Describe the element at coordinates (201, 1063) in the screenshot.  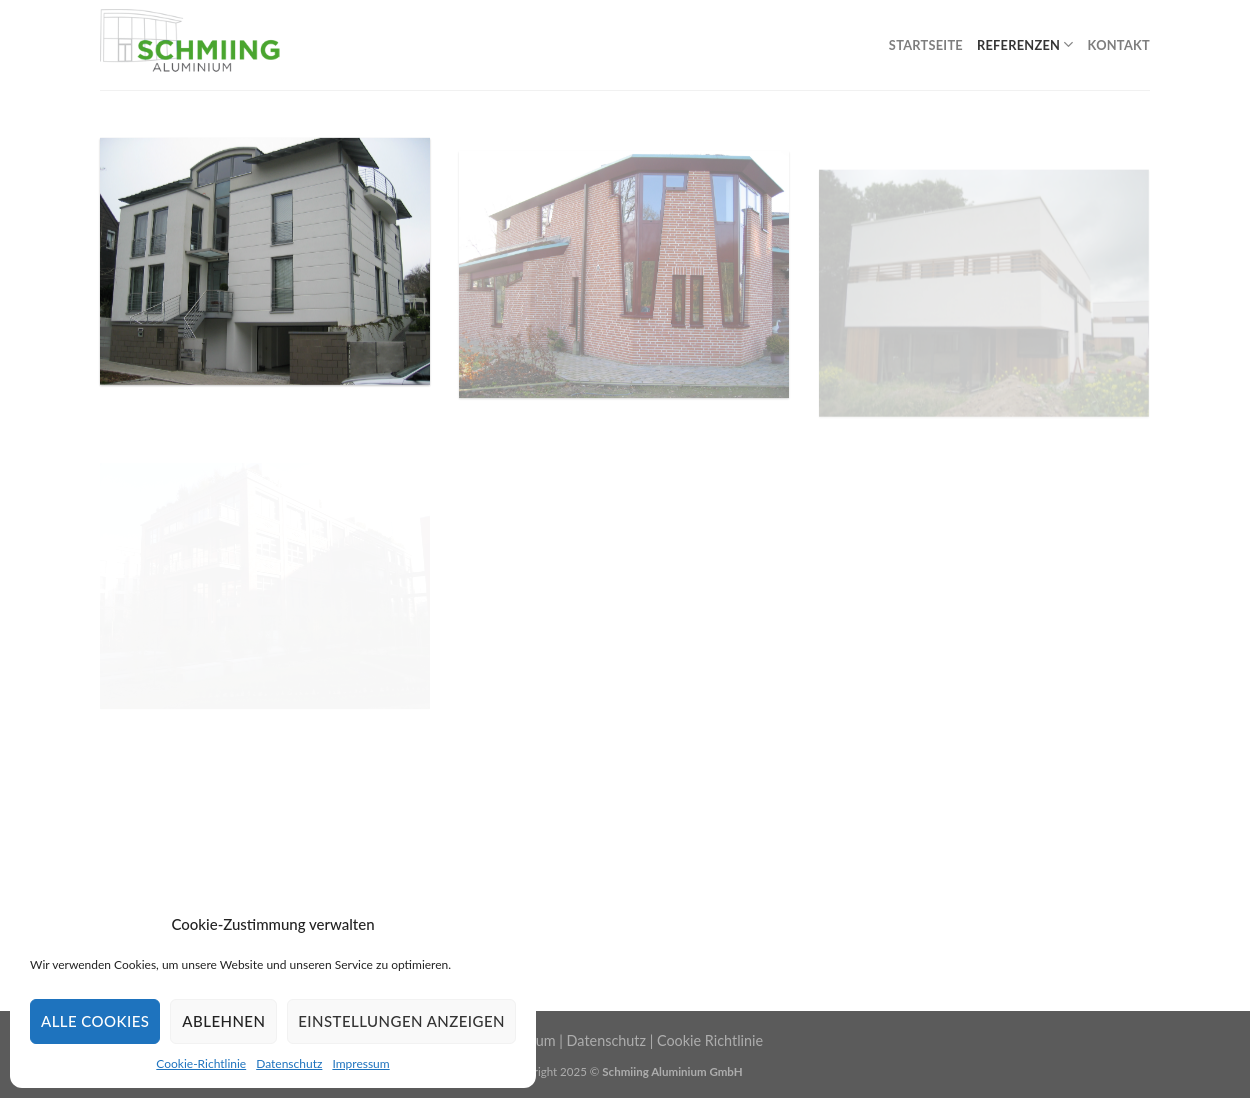
I see `Cookie-Richtlinie` at that location.